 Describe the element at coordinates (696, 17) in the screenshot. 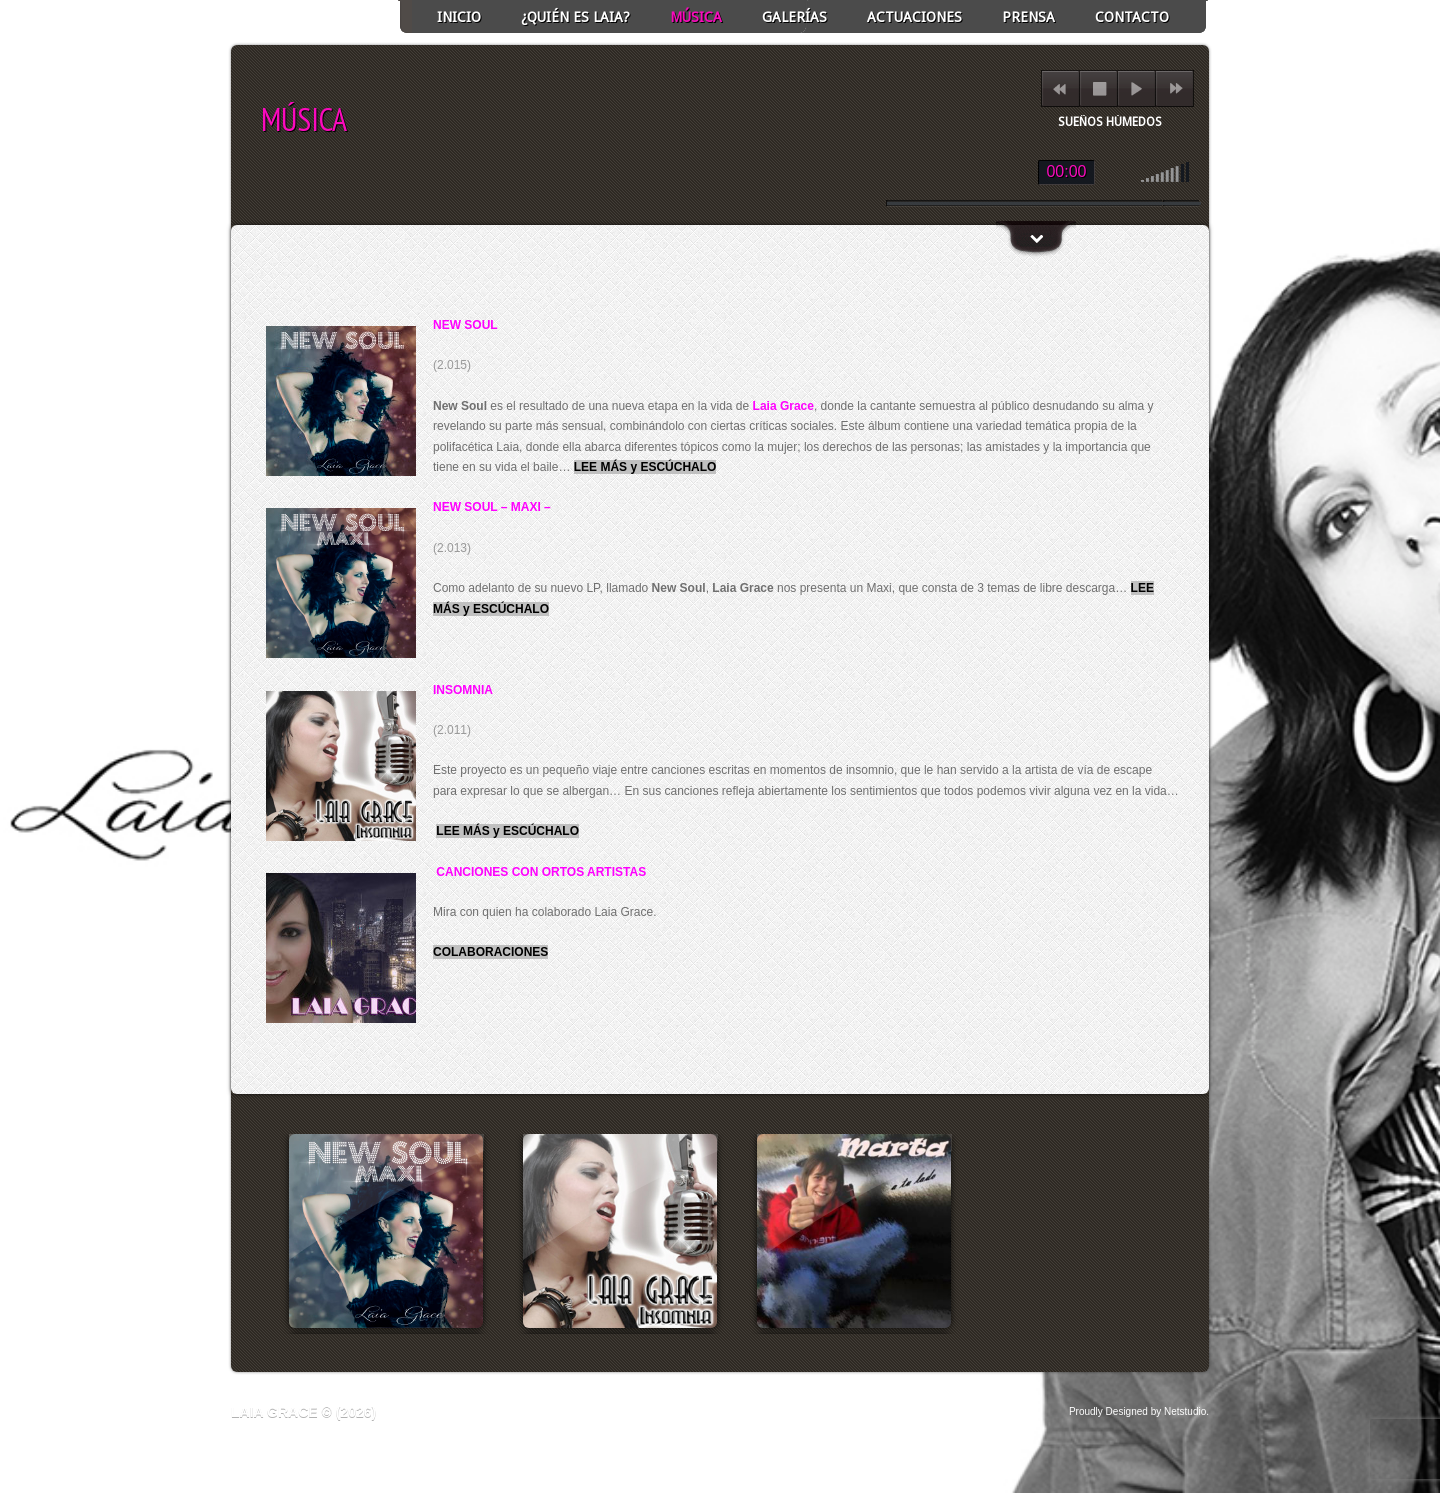

I see `Música` at that location.